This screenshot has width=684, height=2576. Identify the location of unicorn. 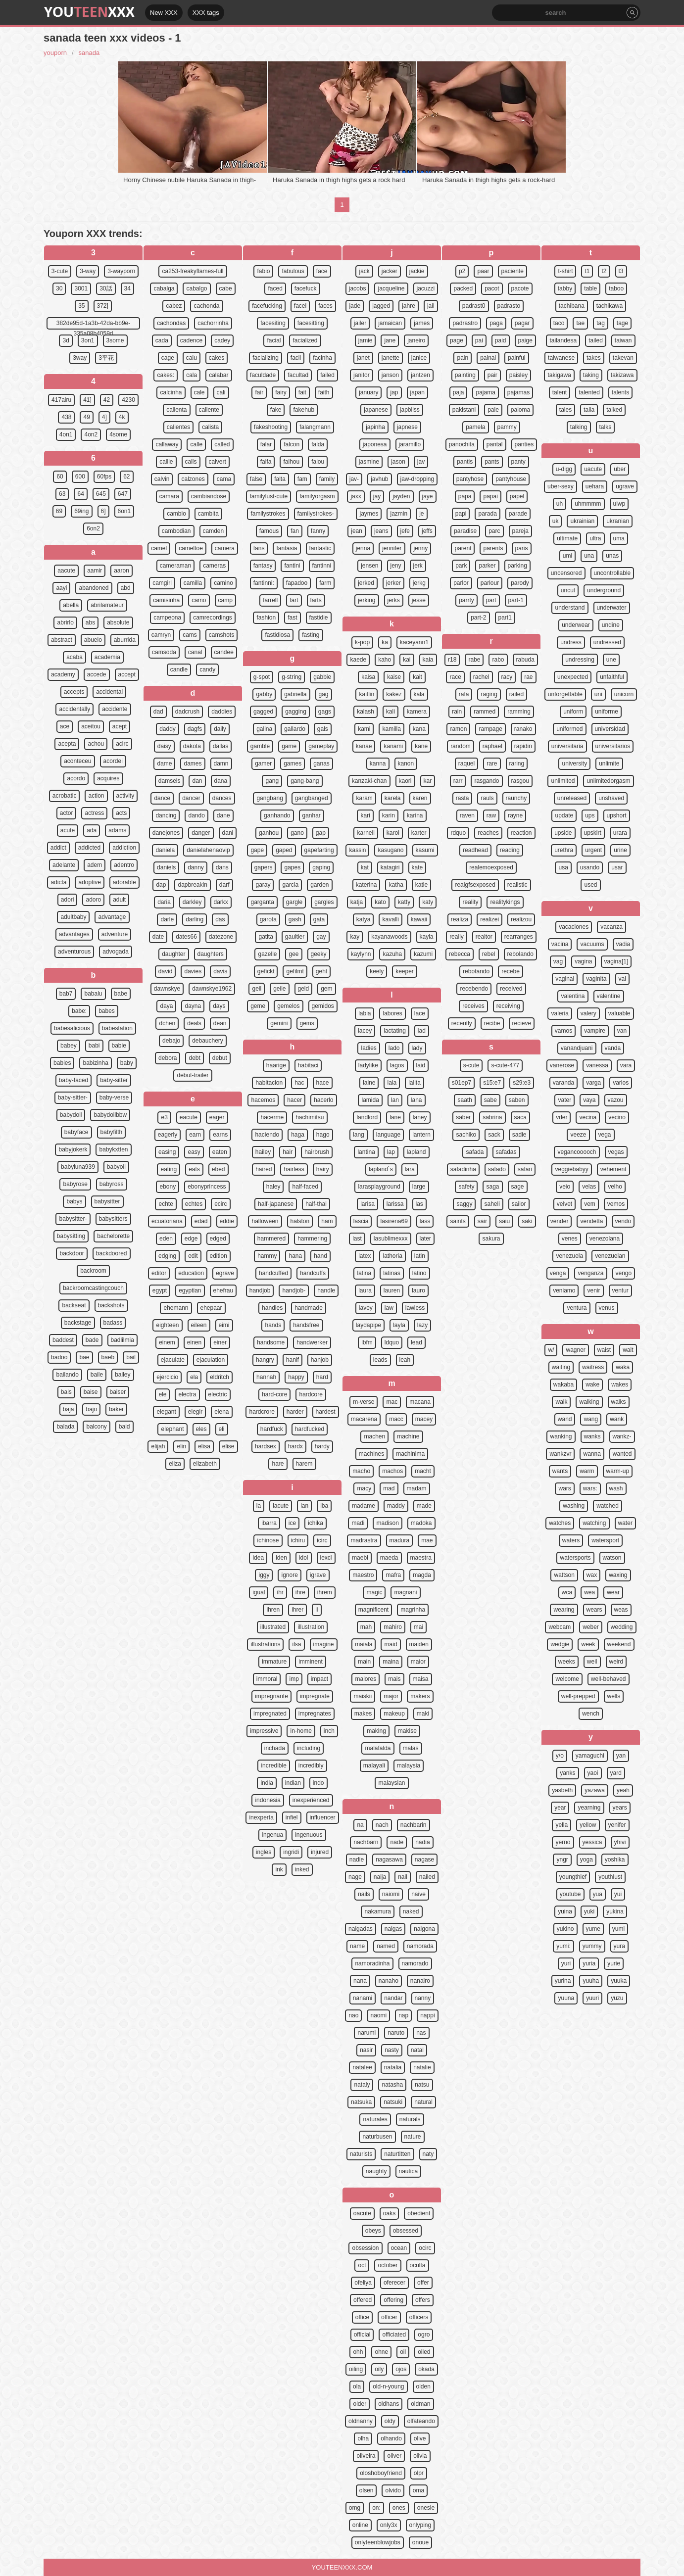
(624, 694).